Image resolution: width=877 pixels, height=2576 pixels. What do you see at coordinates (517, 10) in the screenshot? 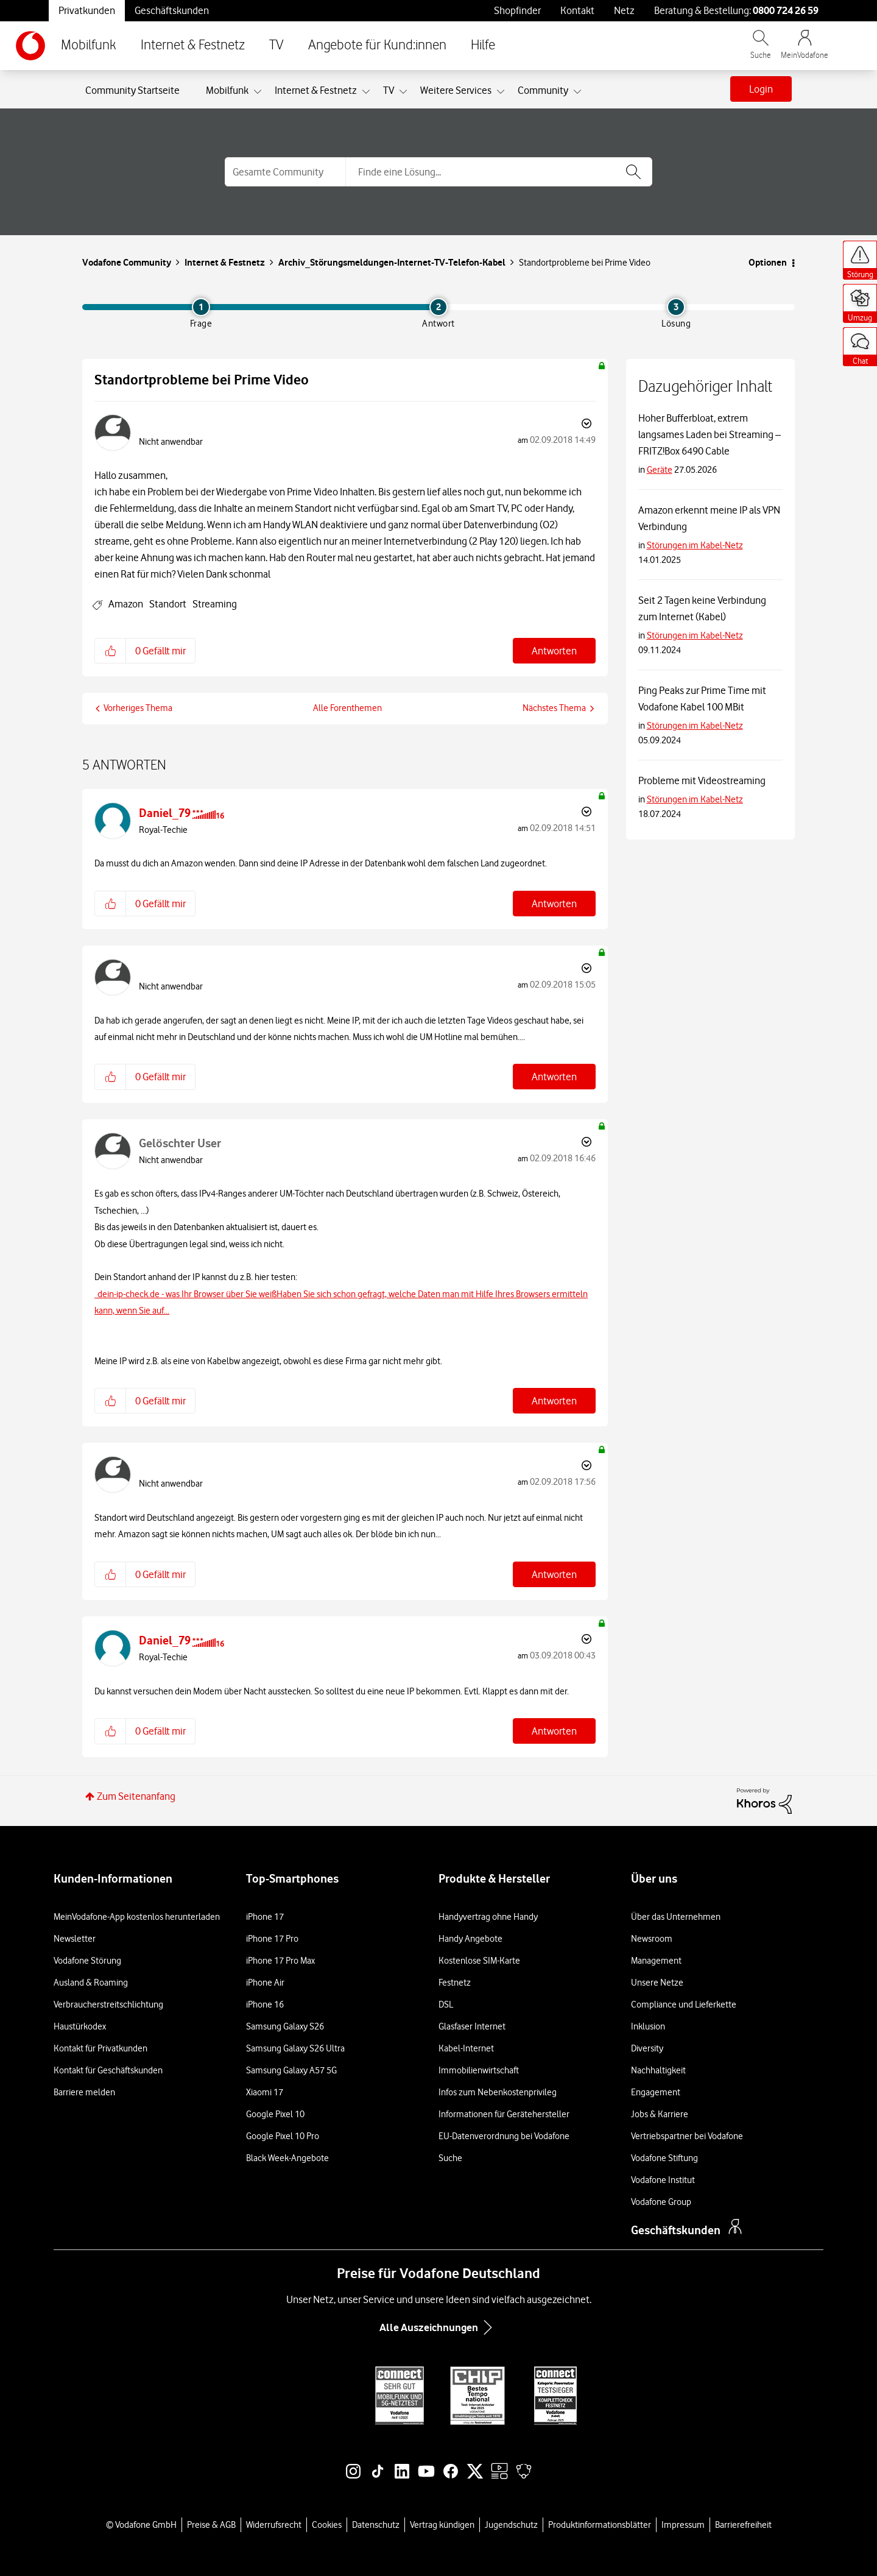
I see `Shopfinder` at bounding box center [517, 10].